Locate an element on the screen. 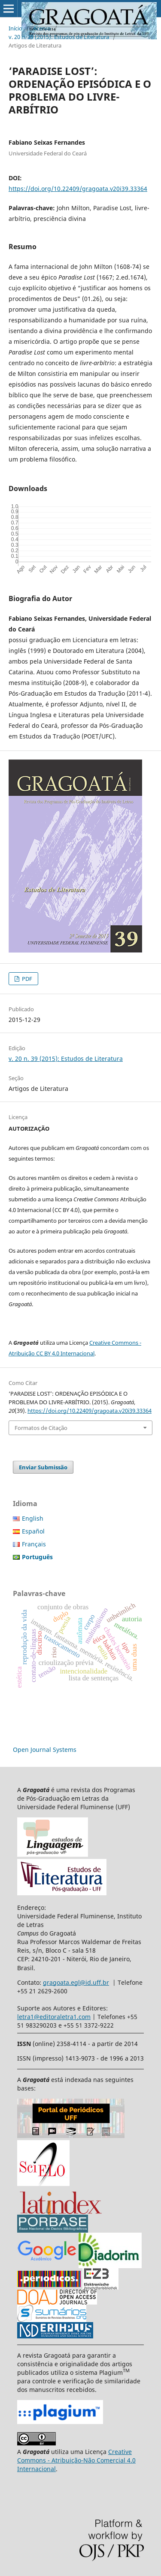  https://doi.org/10.22409/gragoata.v20i39.33364 is located at coordinates (78, 189).